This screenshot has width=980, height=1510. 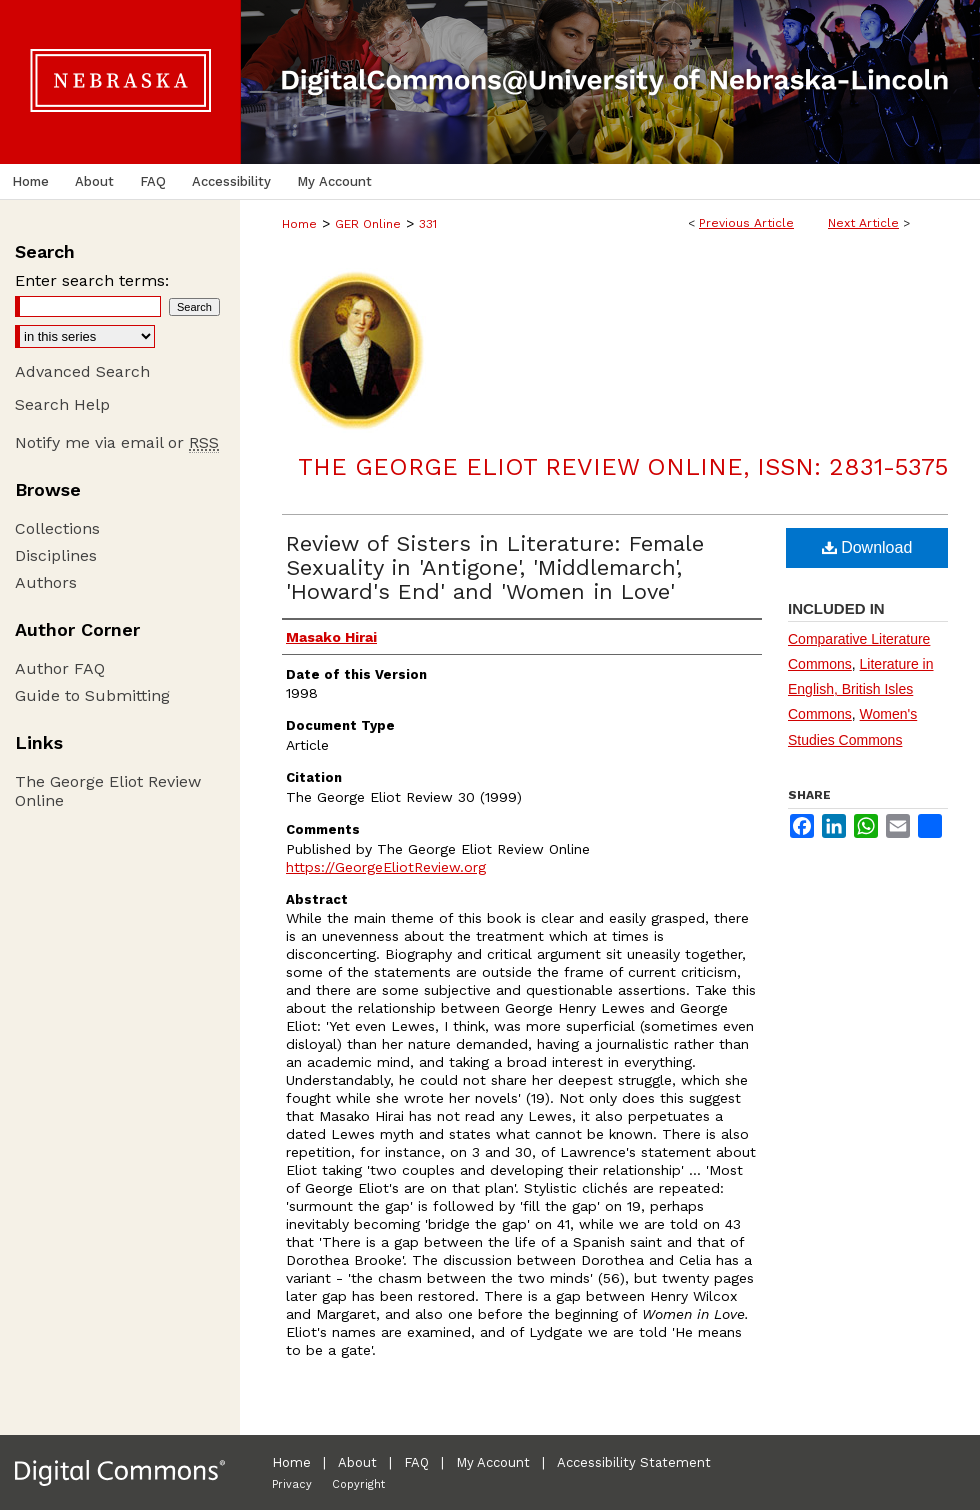 I want to click on Advanced Search, so click(x=82, y=371).